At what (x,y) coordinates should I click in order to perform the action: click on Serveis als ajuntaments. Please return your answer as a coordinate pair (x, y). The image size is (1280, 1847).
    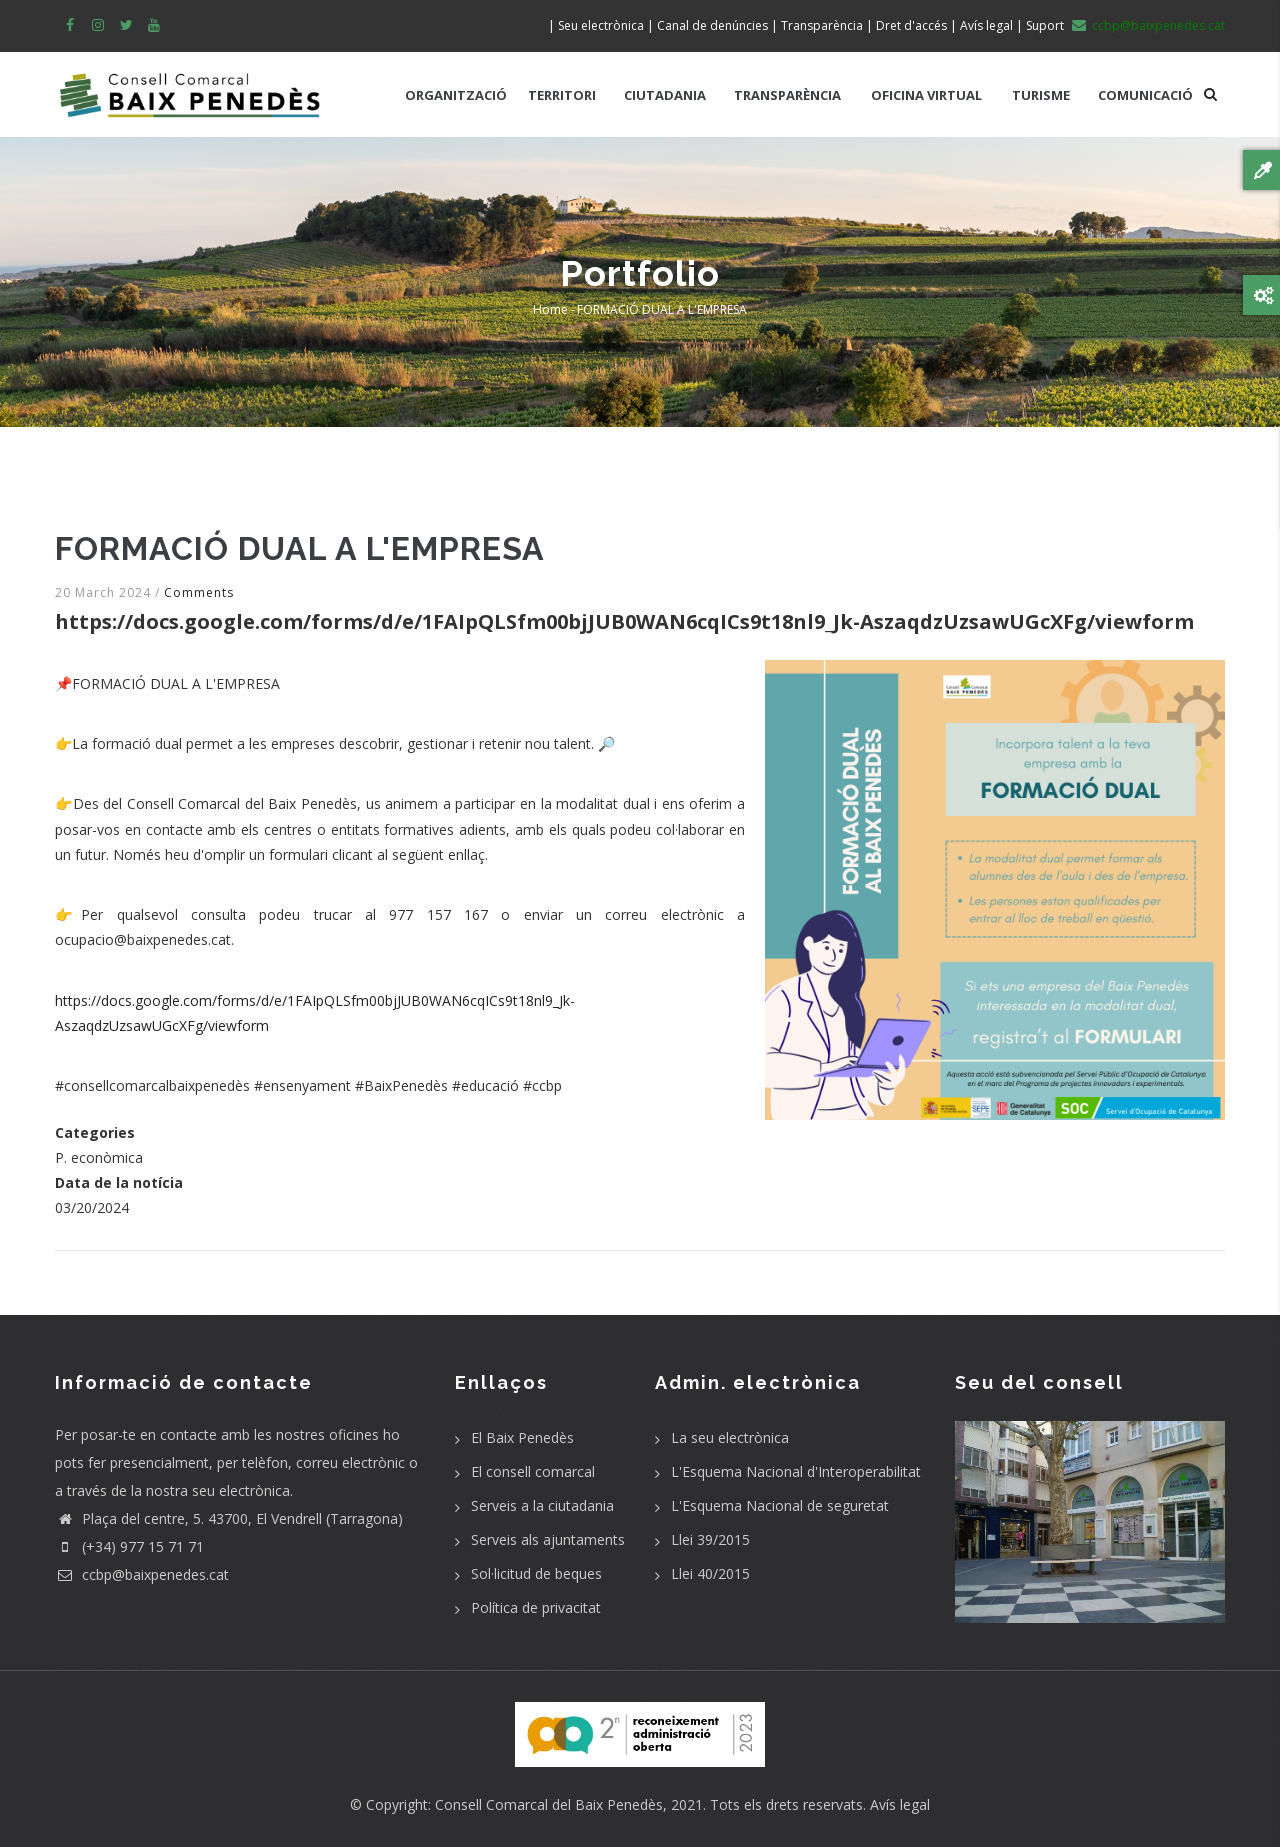
    Looking at the image, I should click on (548, 1539).